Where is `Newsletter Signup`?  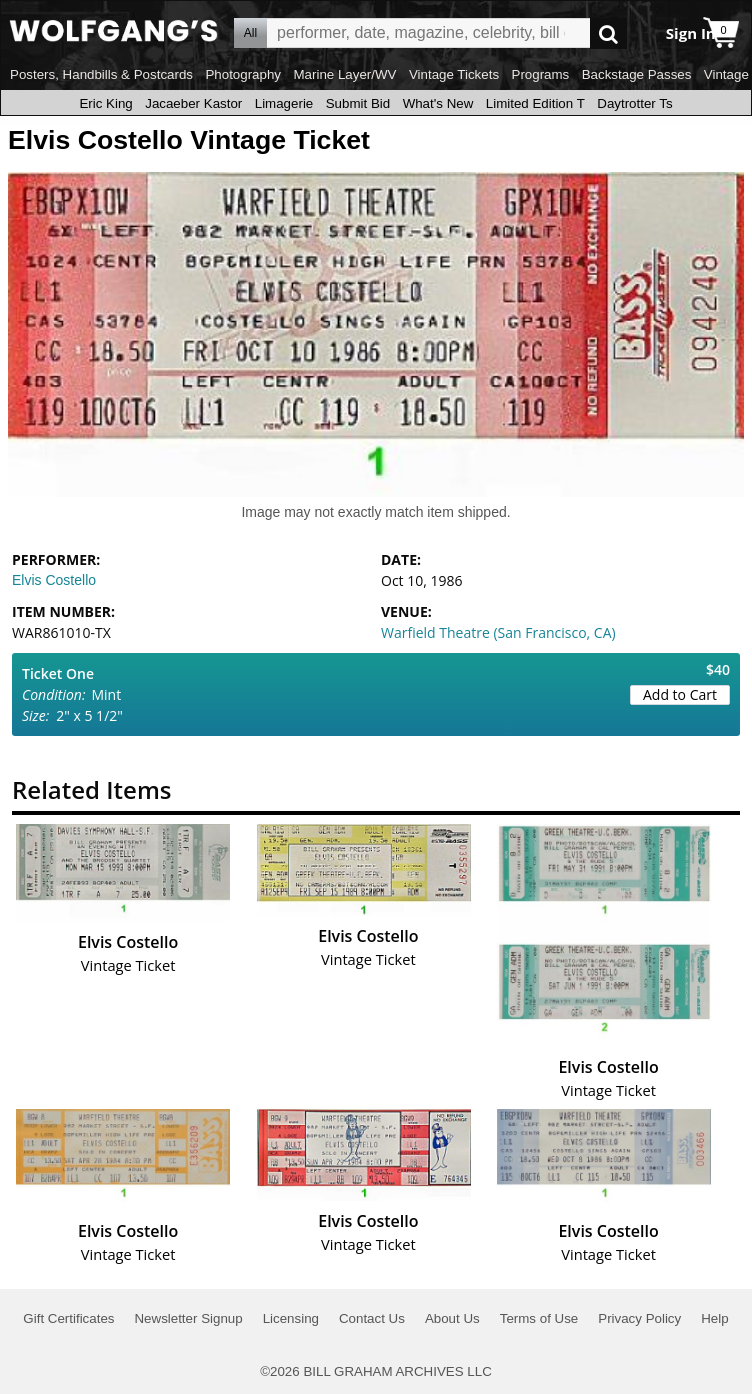
Newsletter Signup is located at coordinates (188, 1318).